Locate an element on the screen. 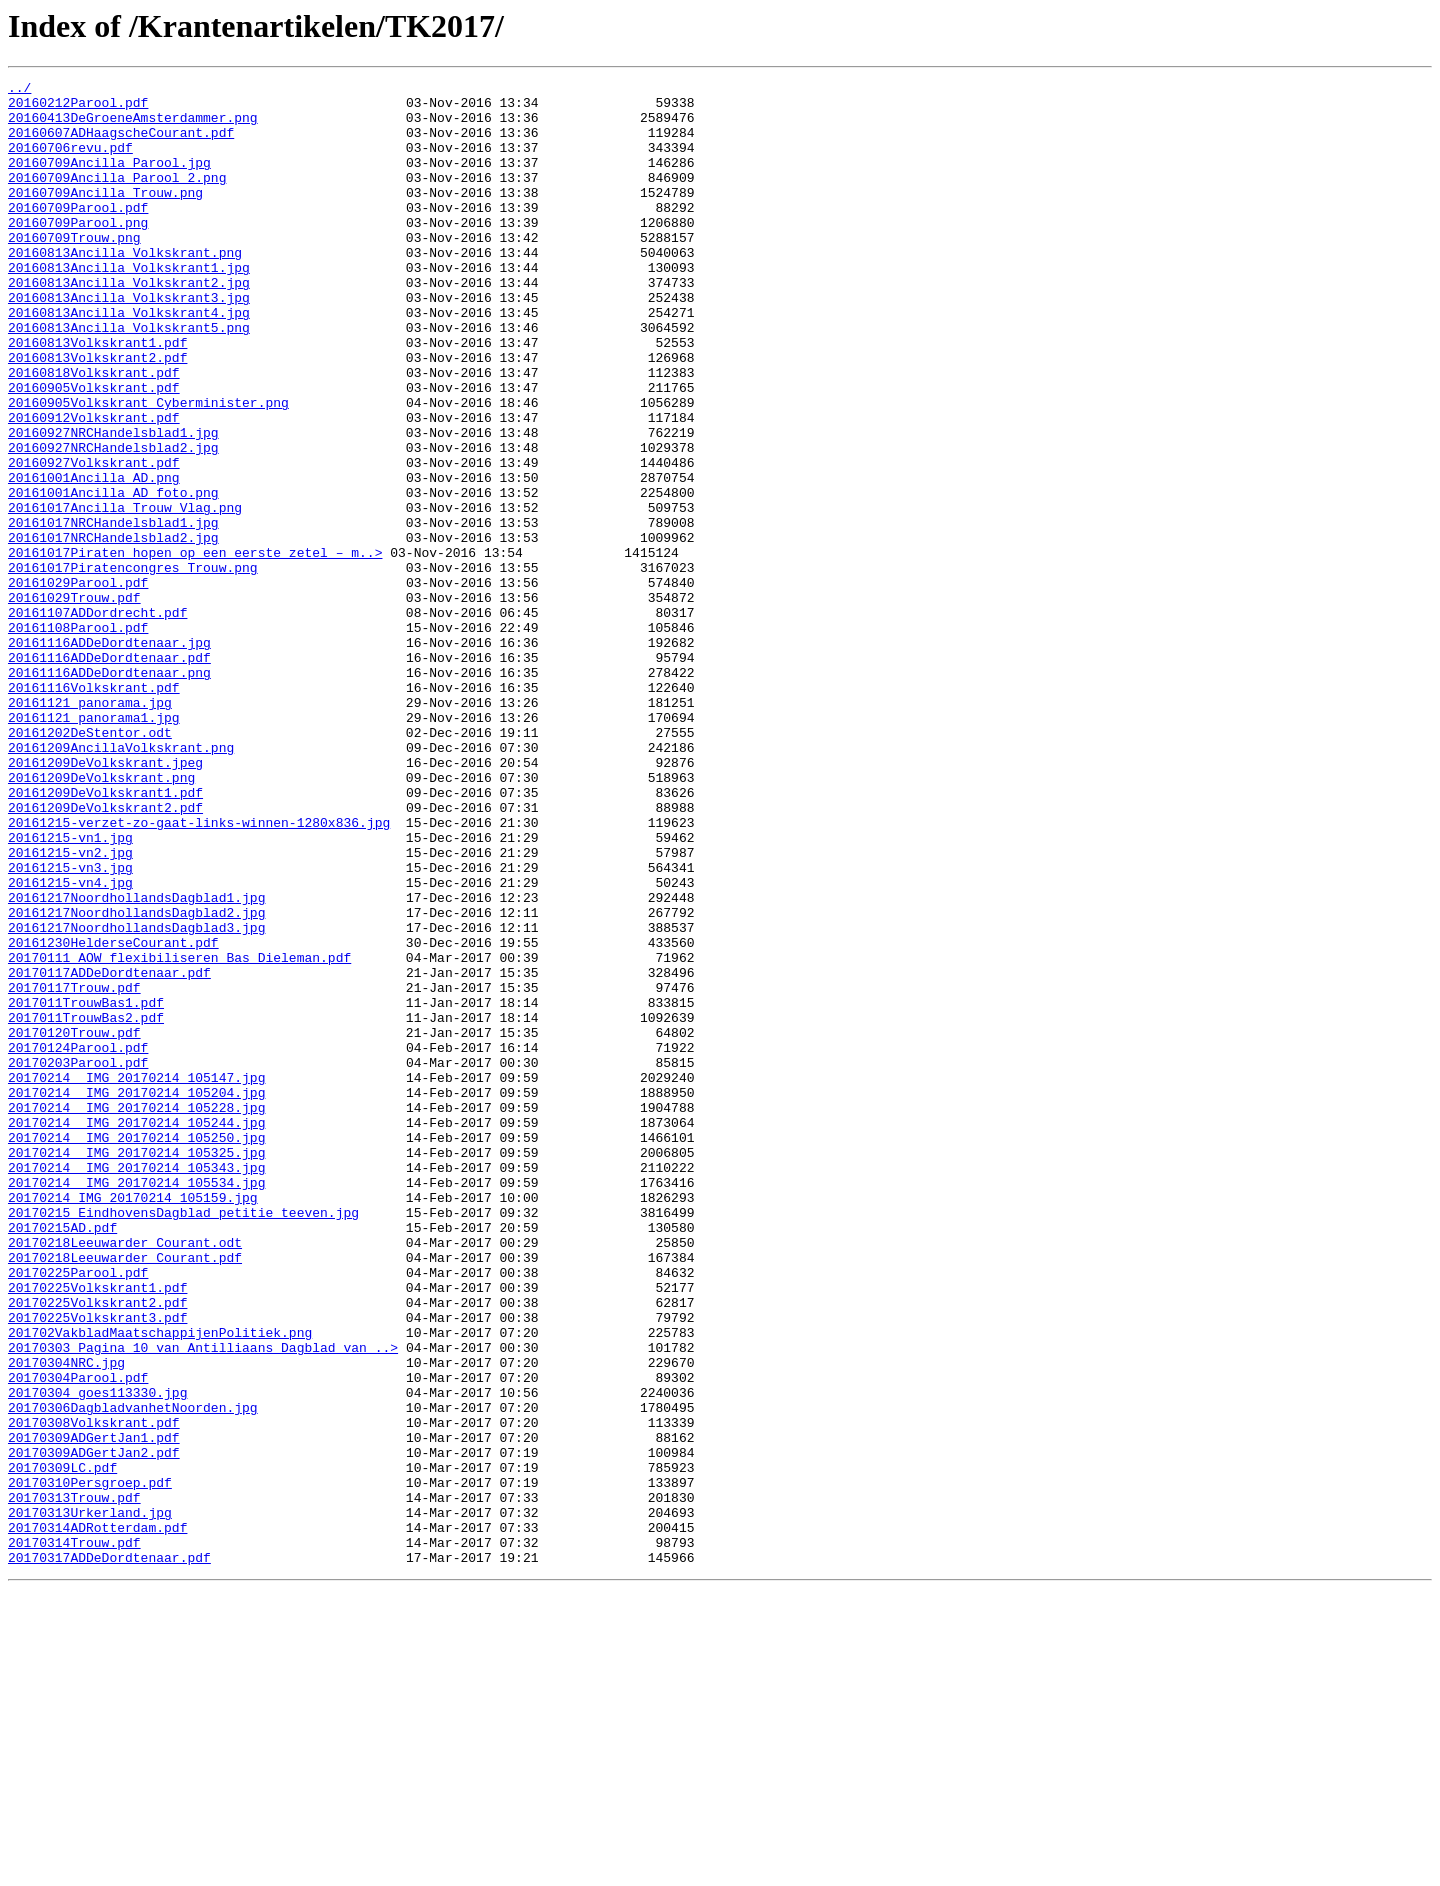 This screenshot has height=1886, width=1440. 20170225Volkskrant2.pdf is located at coordinates (97, 1548).